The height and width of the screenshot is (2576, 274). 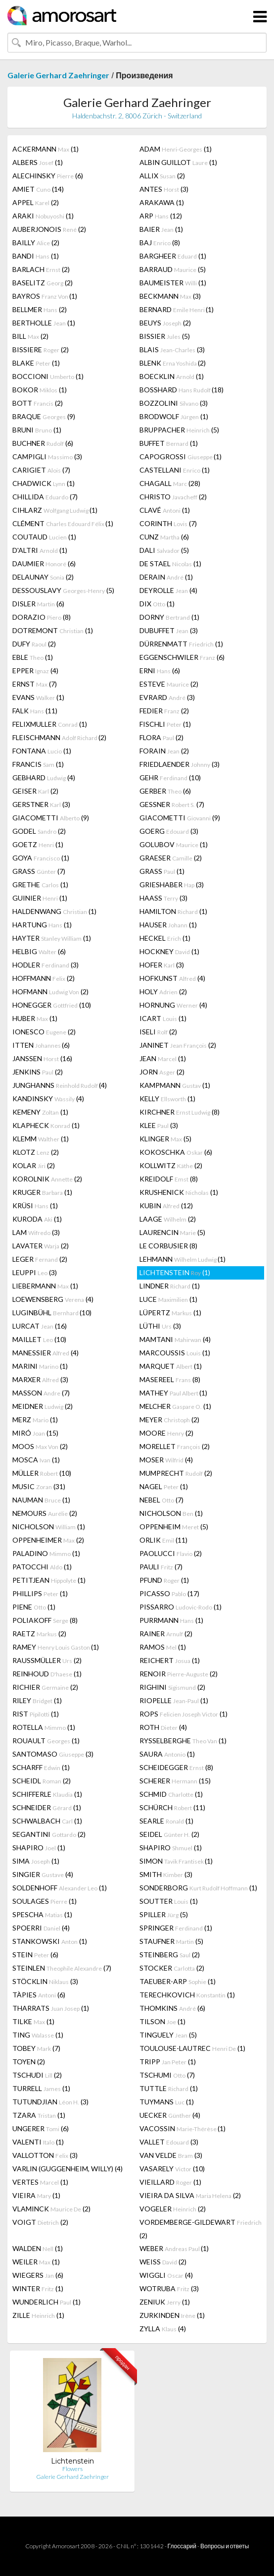 I want to click on MARINI (1), so click(x=40, y=1366).